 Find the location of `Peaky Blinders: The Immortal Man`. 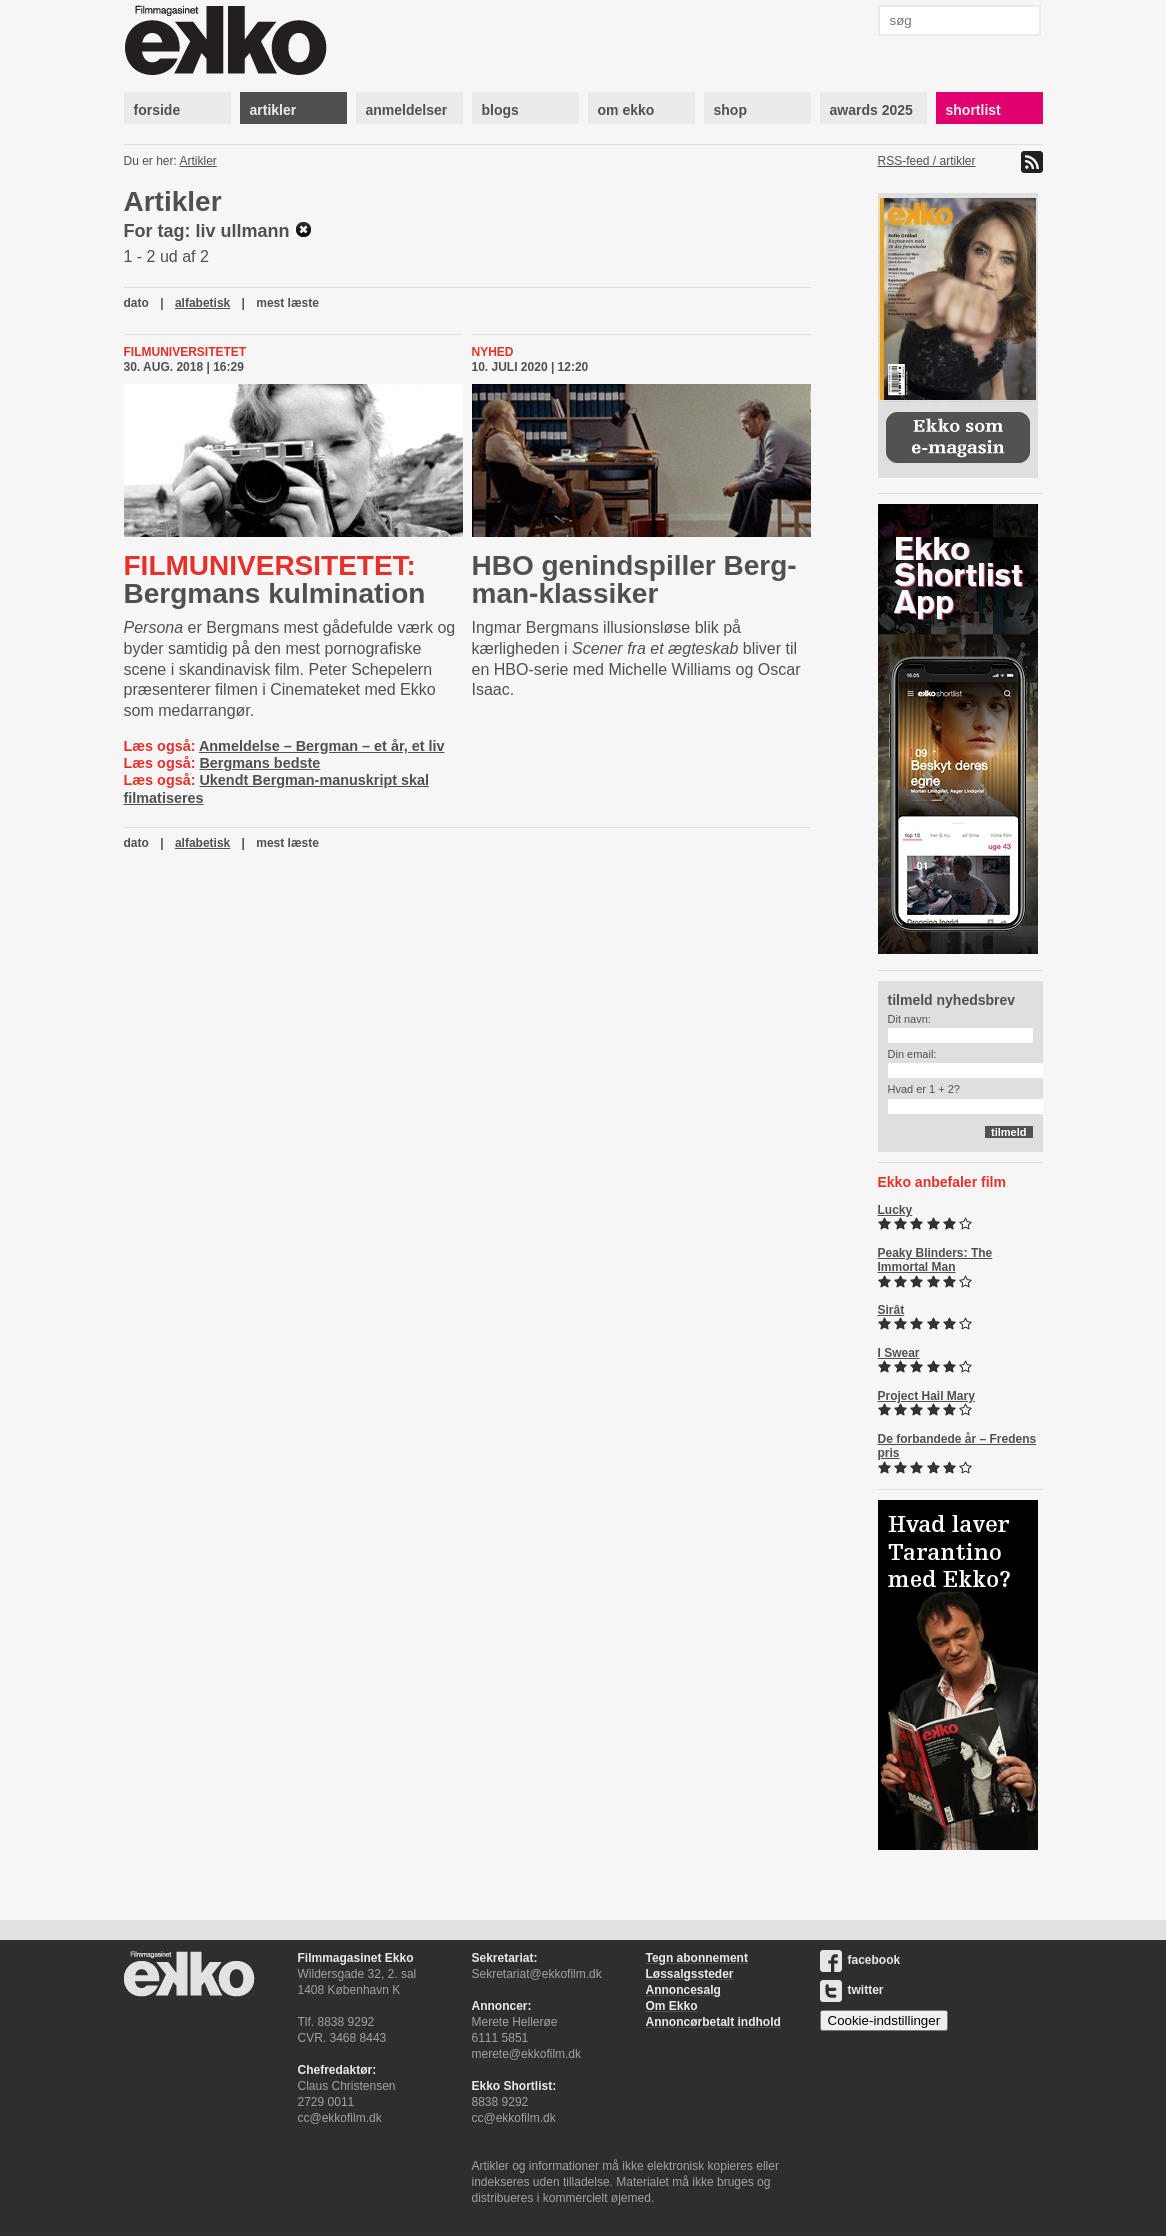

Peaky Blinders: The Immortal Man is located at coordinates (935, 1260).